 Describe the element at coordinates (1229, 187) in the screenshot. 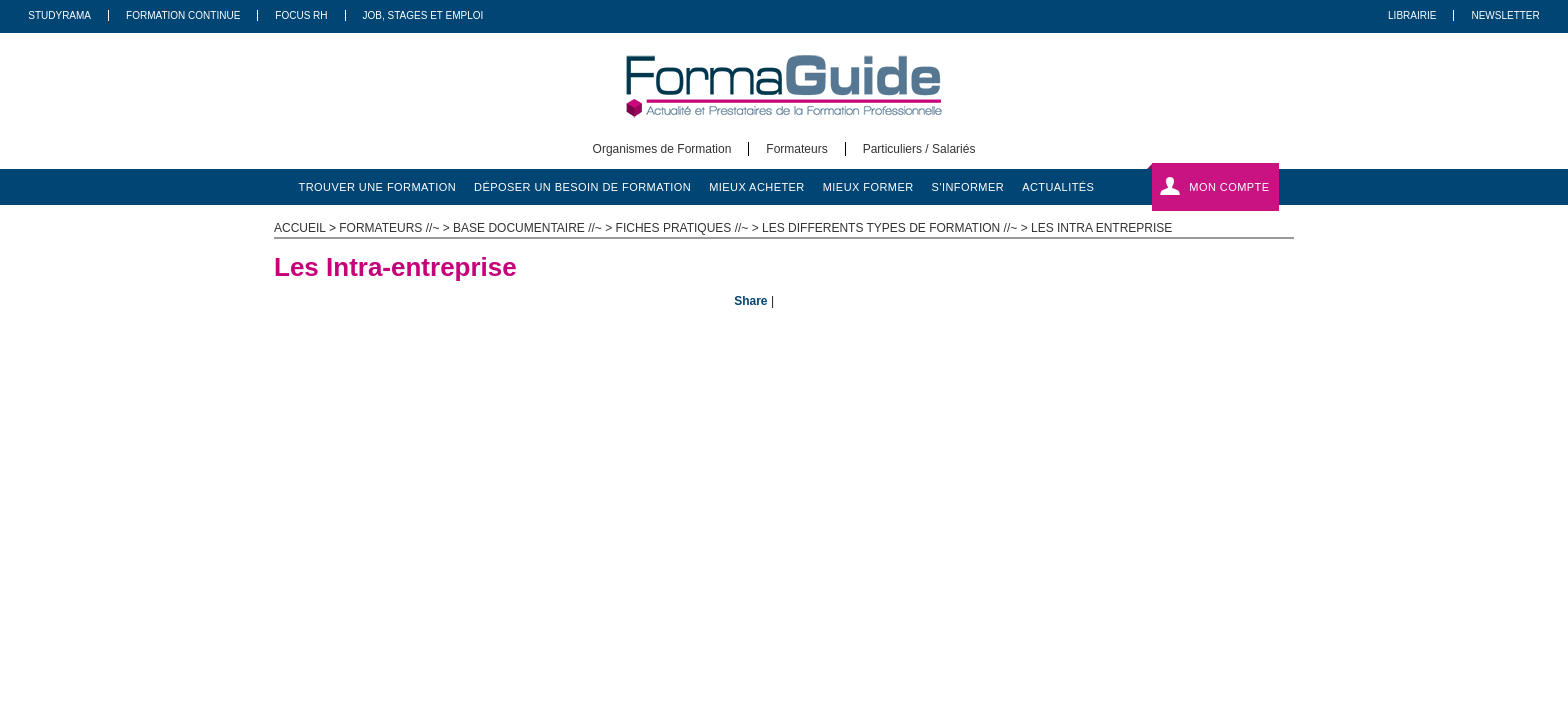

I see `Mon compte` at that location.